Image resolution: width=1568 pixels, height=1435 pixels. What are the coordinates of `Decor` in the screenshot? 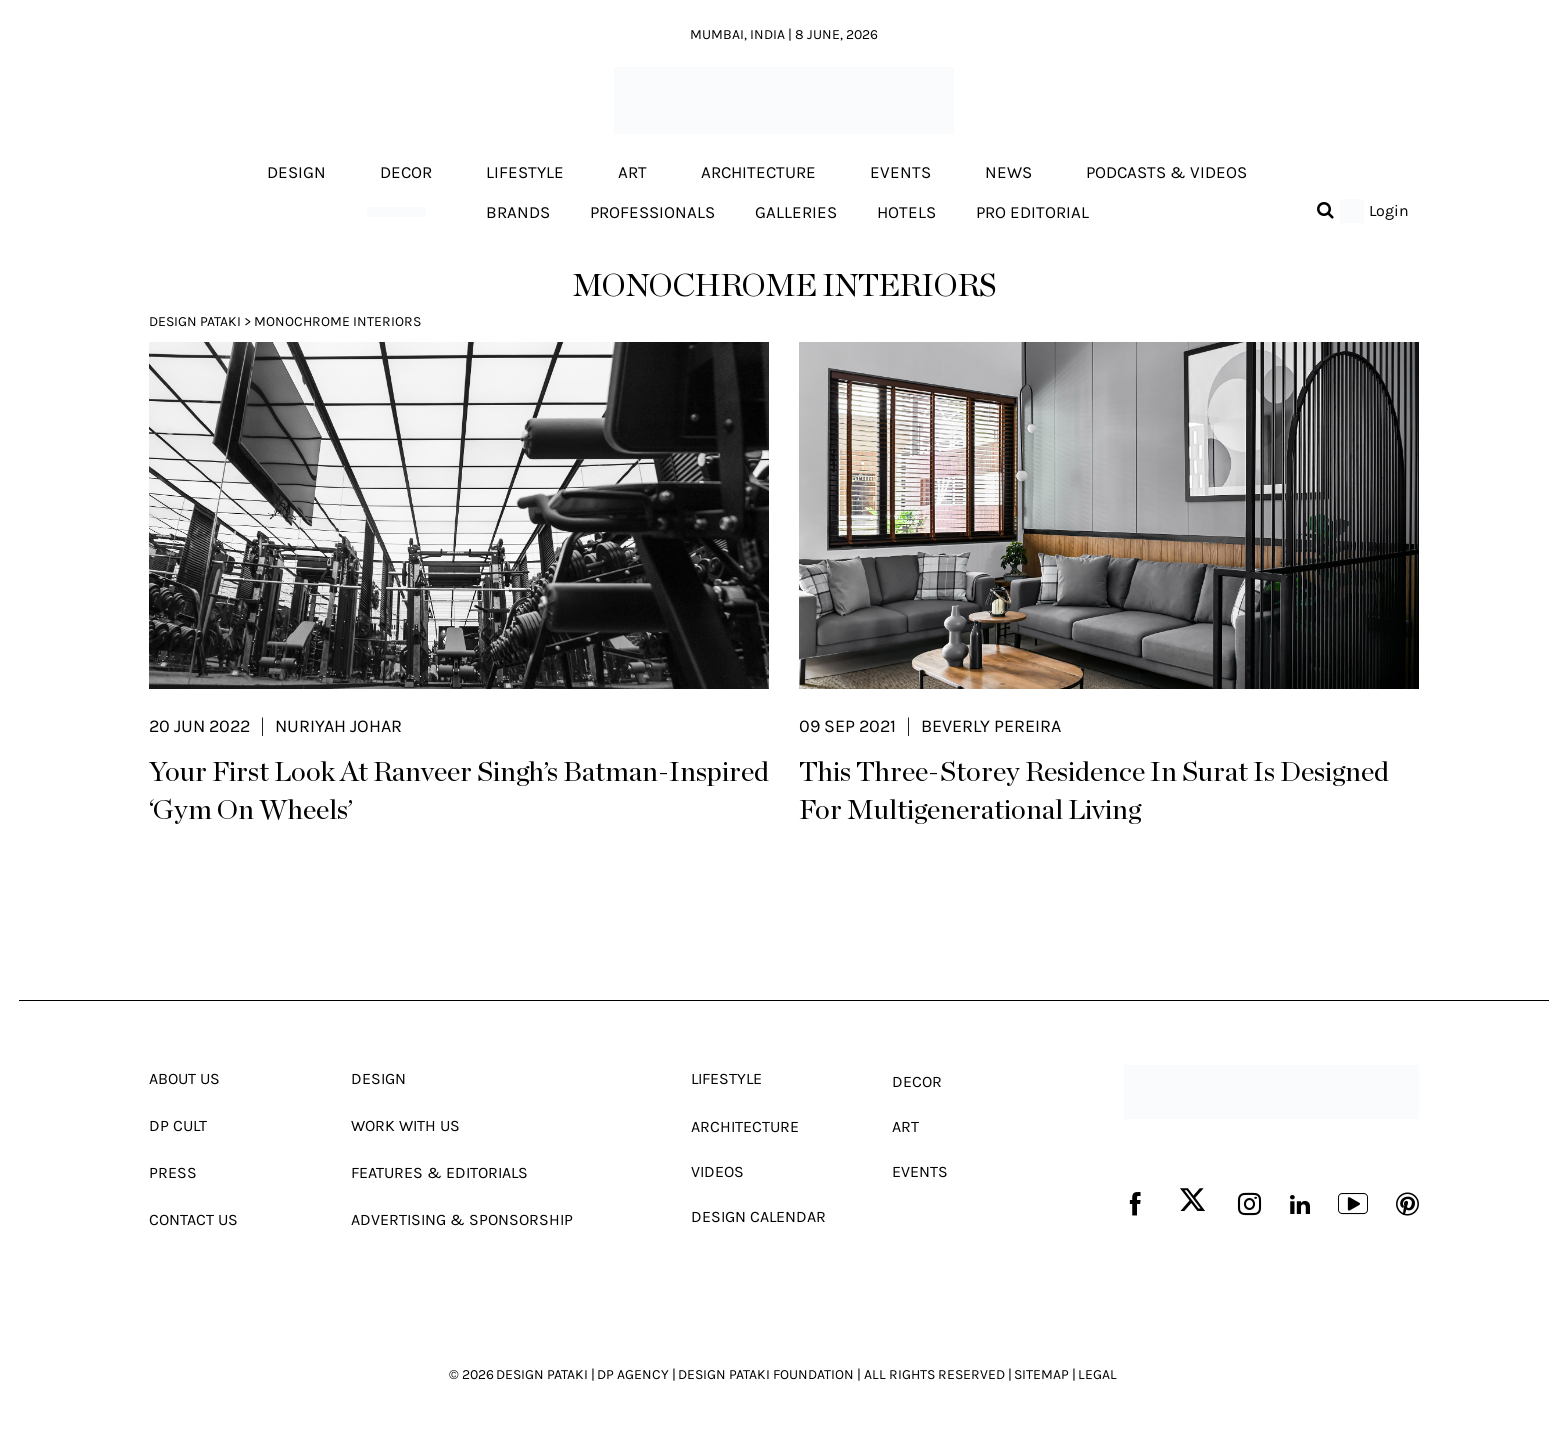 It's located at (406, 173).